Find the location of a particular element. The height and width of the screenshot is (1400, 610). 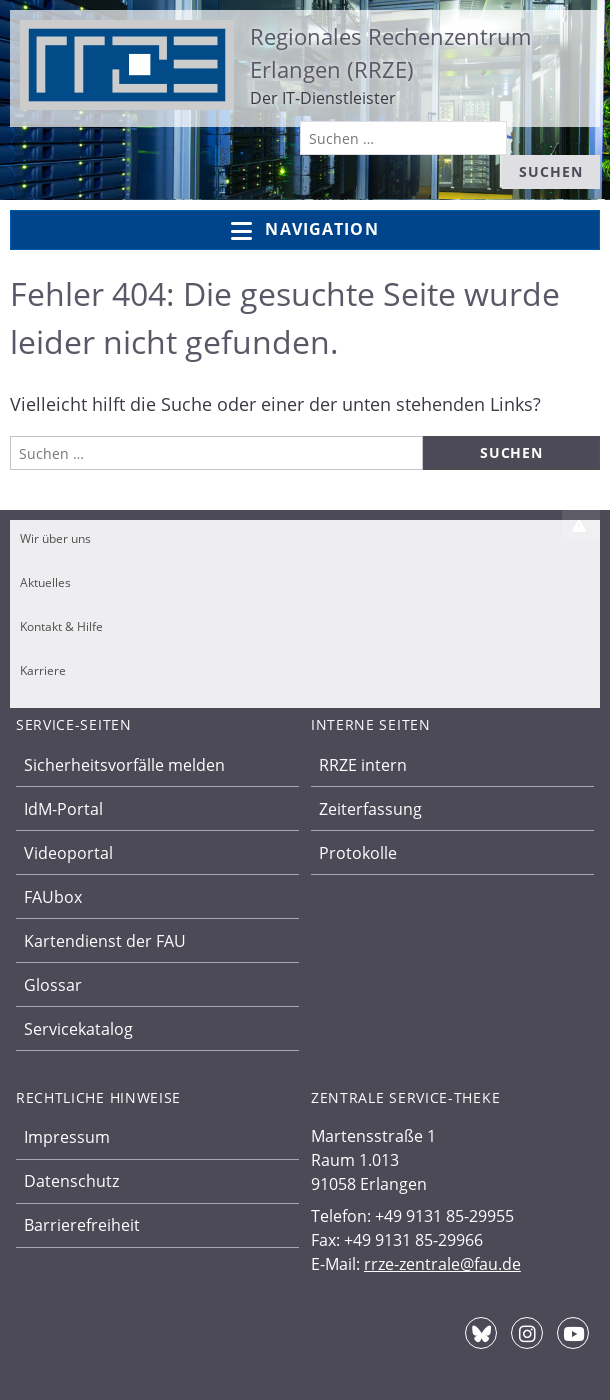

RRZE intern is located at coordinates (363, 765).